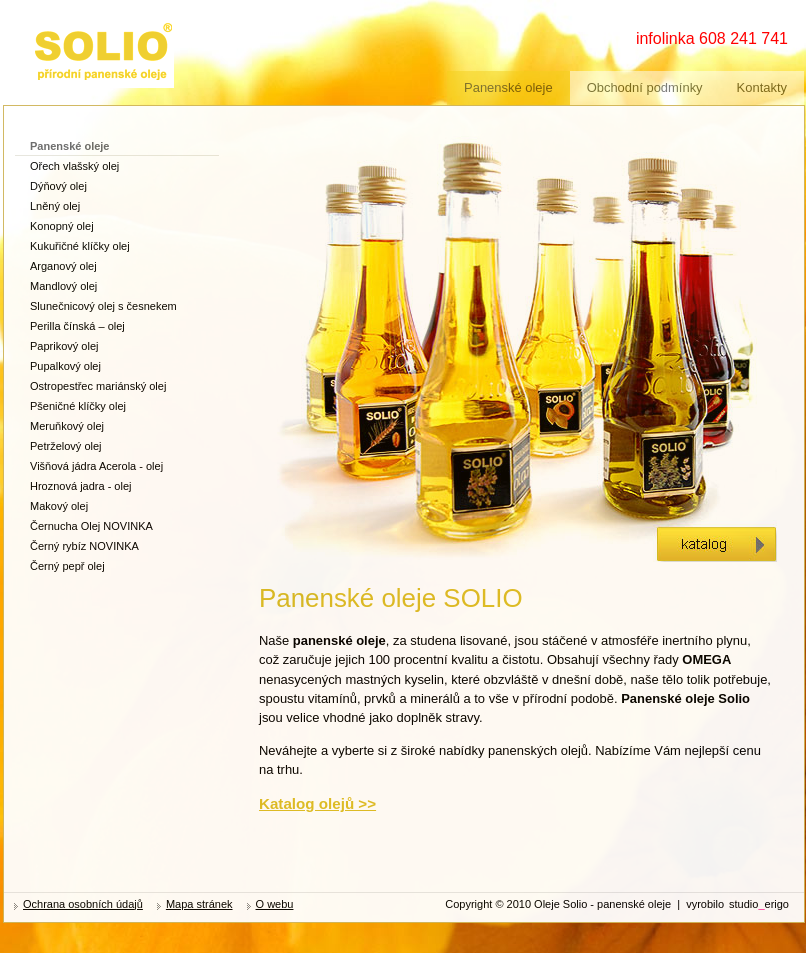  Describe the element at coordinates (275, 904) in the screenshot. I see `O webu` at that location.